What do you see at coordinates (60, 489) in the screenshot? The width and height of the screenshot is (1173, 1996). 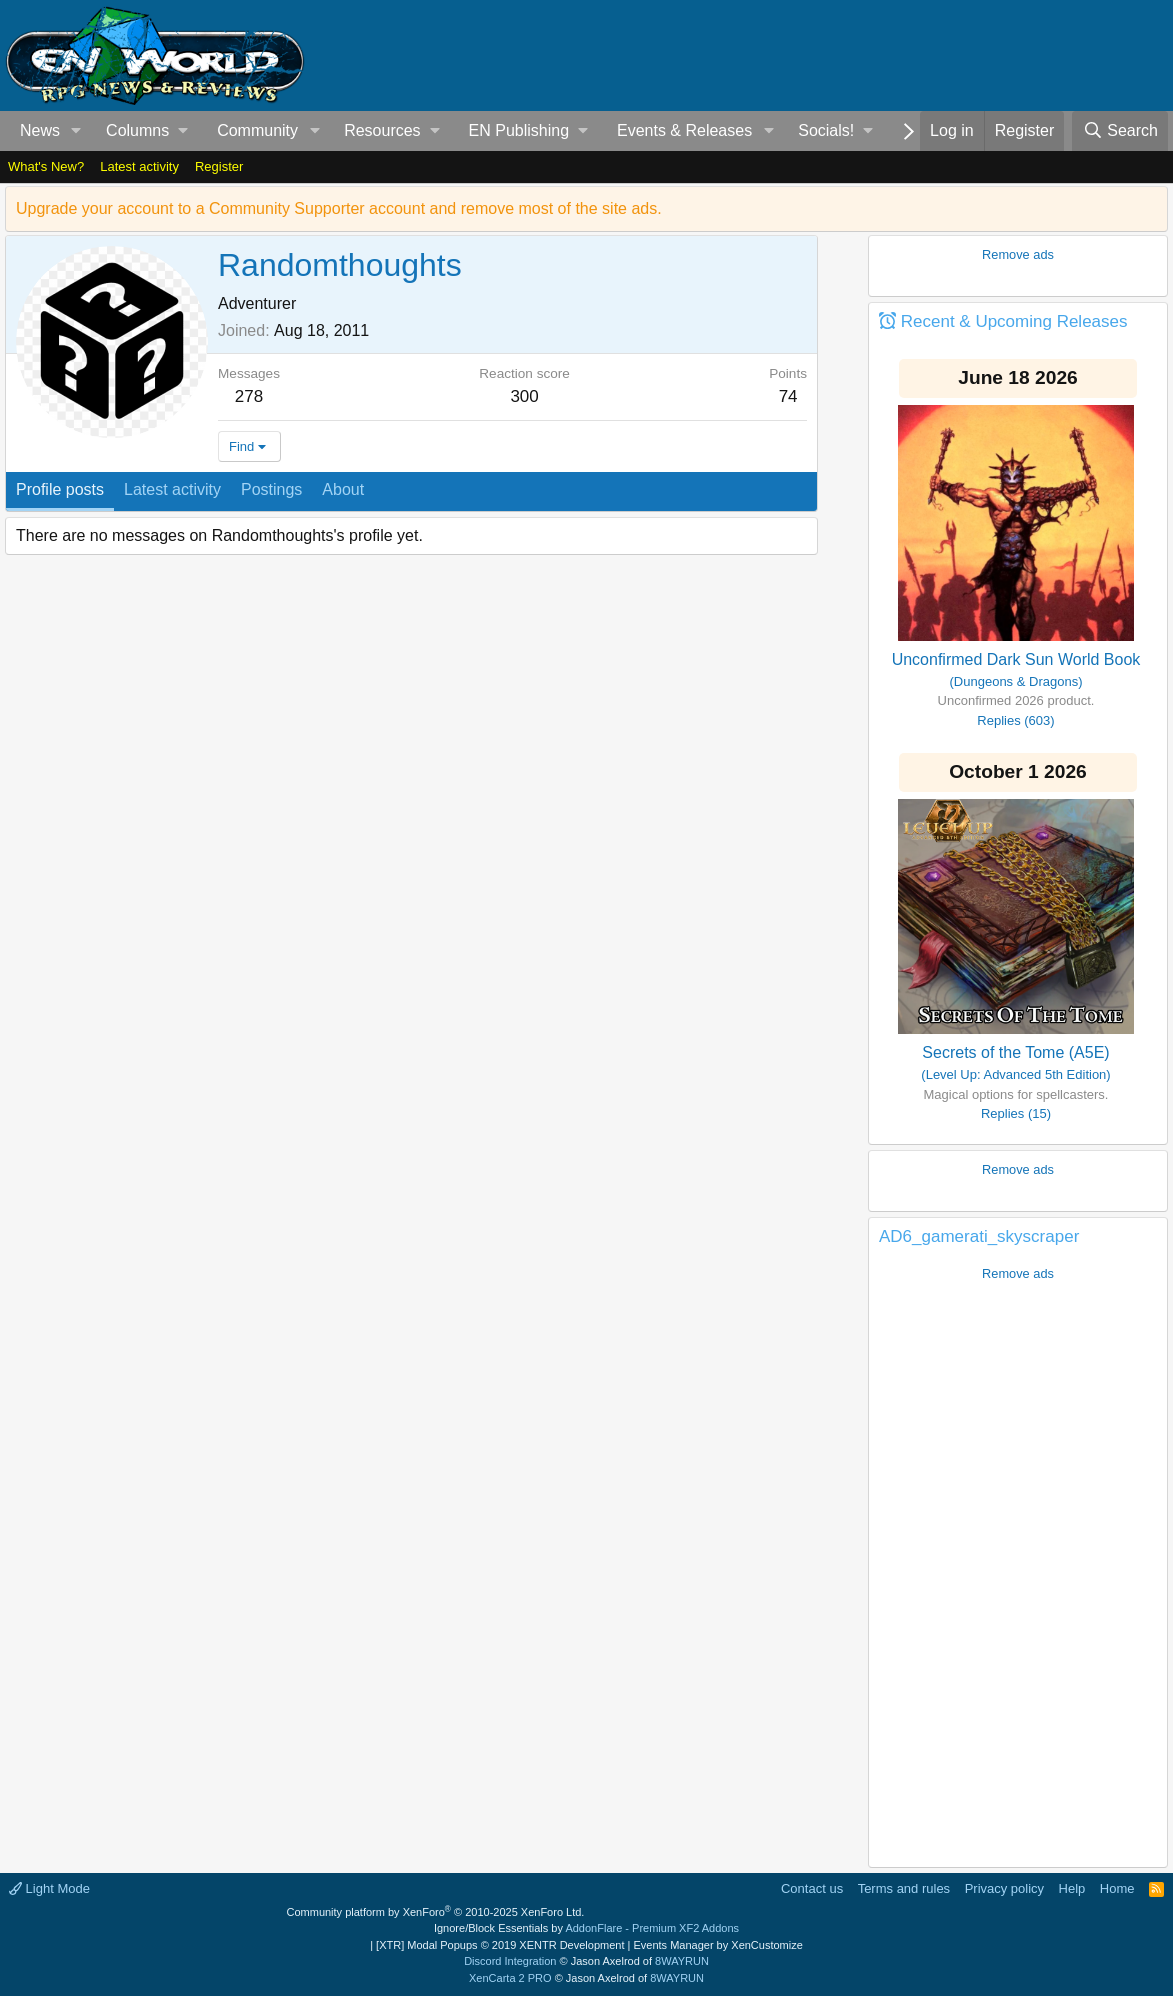 I see `Profile posts [tab]` at bounding box center [60, 489].